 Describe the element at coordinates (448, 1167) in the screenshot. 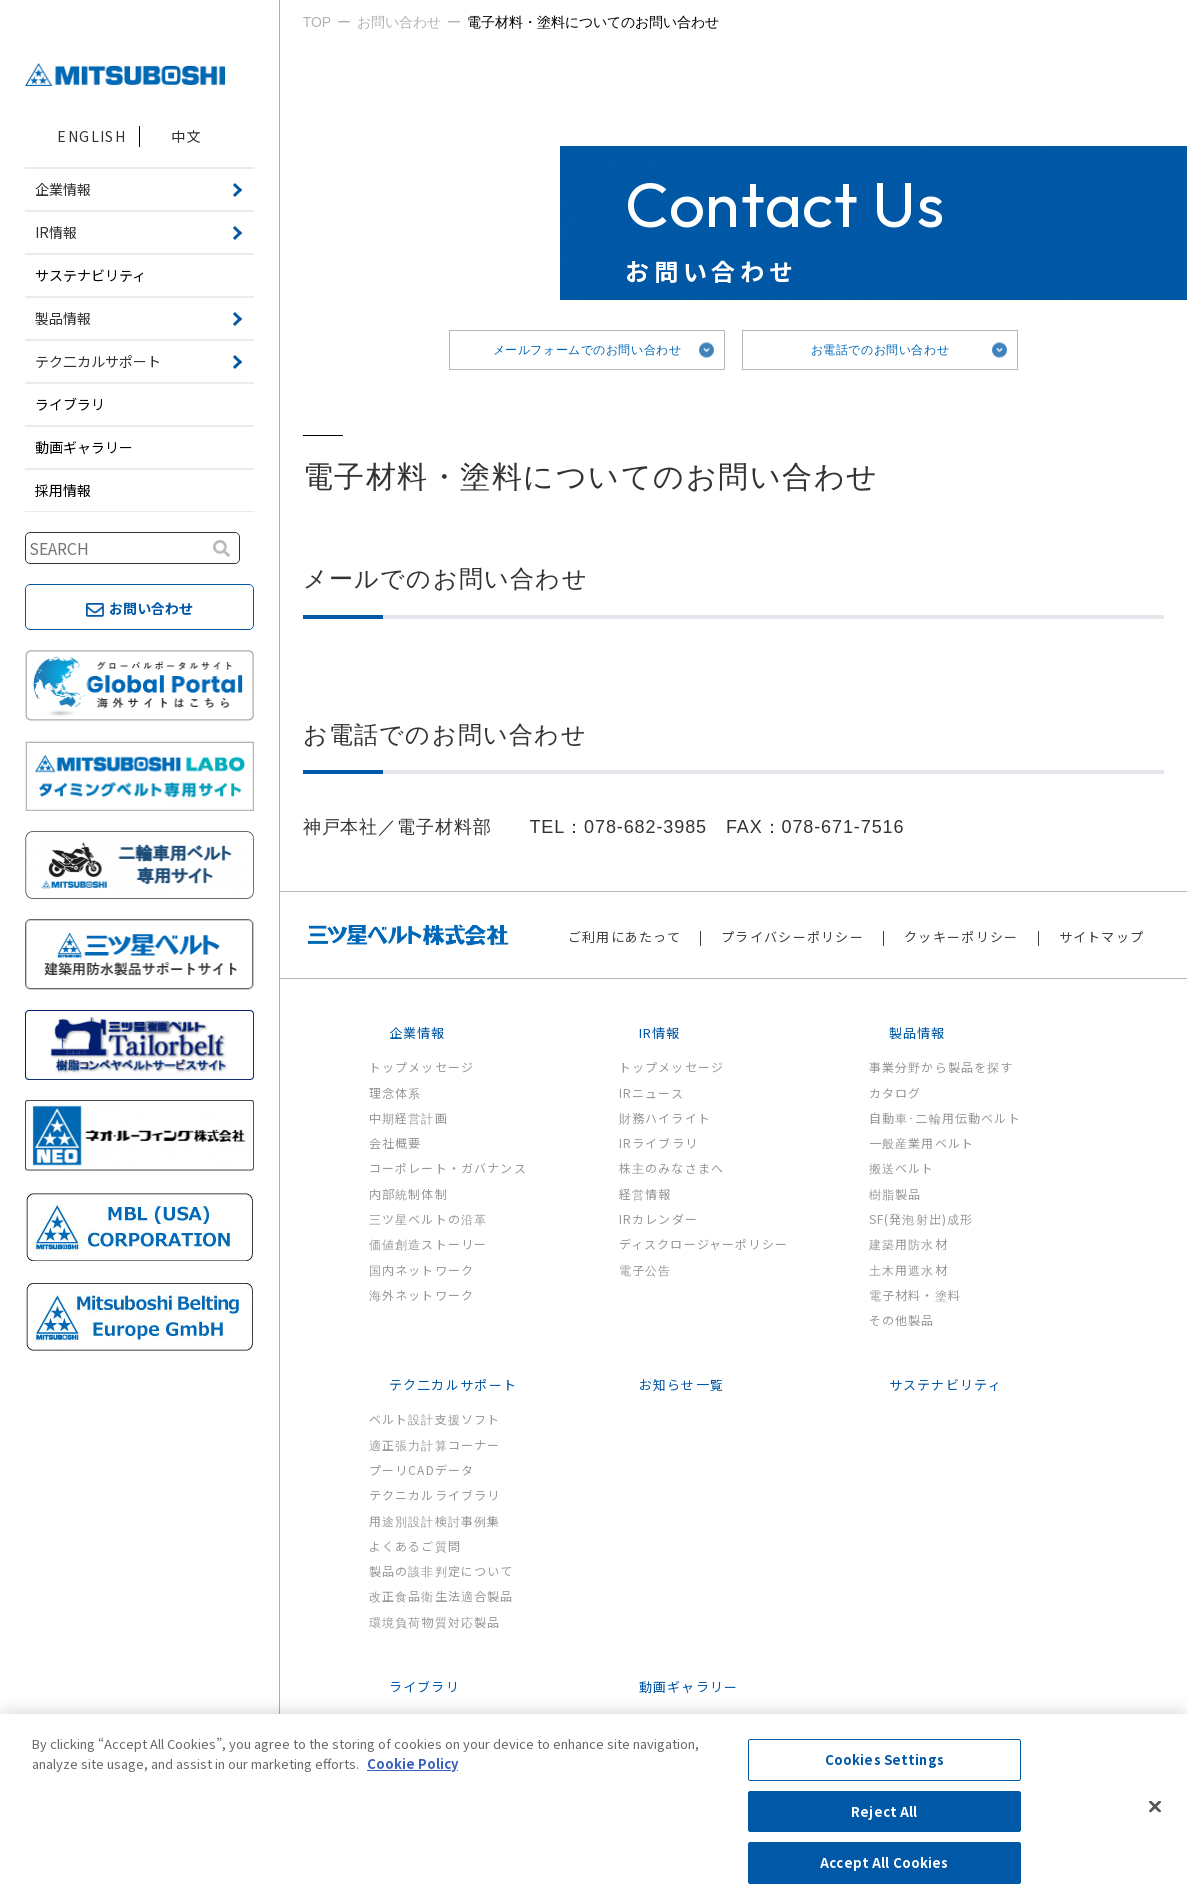

I see `コーポレート・ガバナンス` at that location.